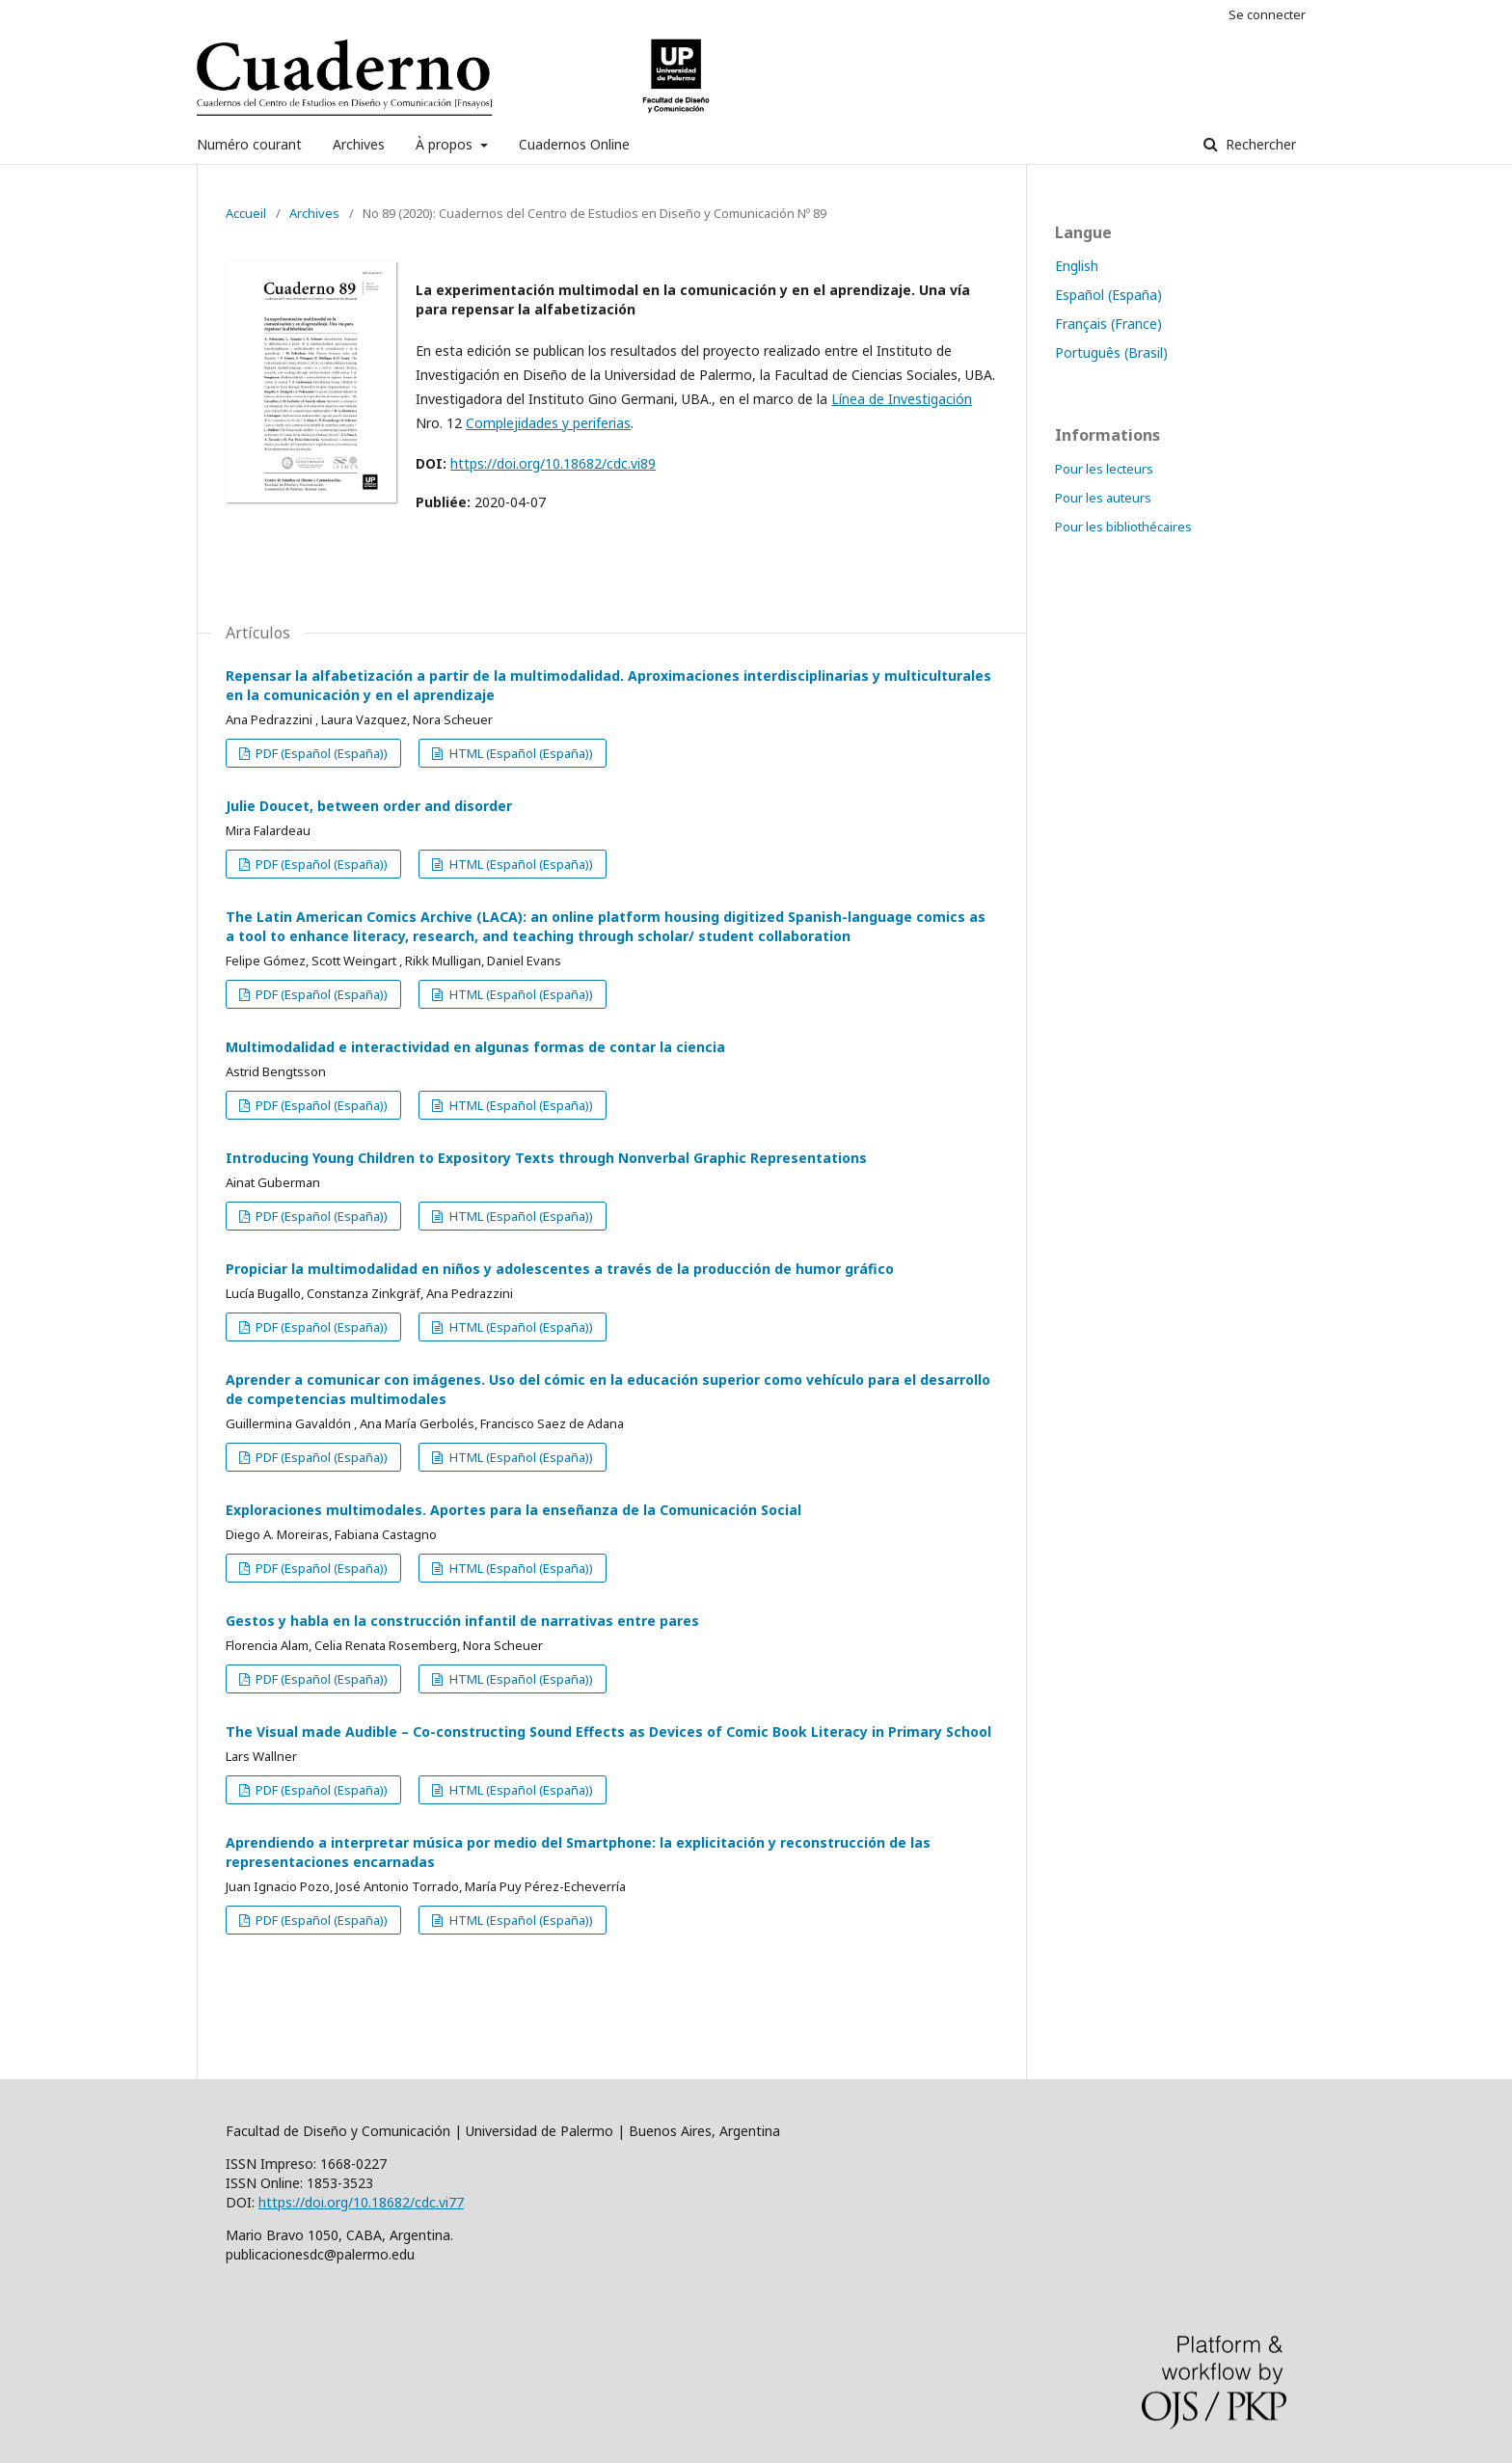  I want to click on https://doi.org/10.18682/cdc.vi89, so click(553, 463).